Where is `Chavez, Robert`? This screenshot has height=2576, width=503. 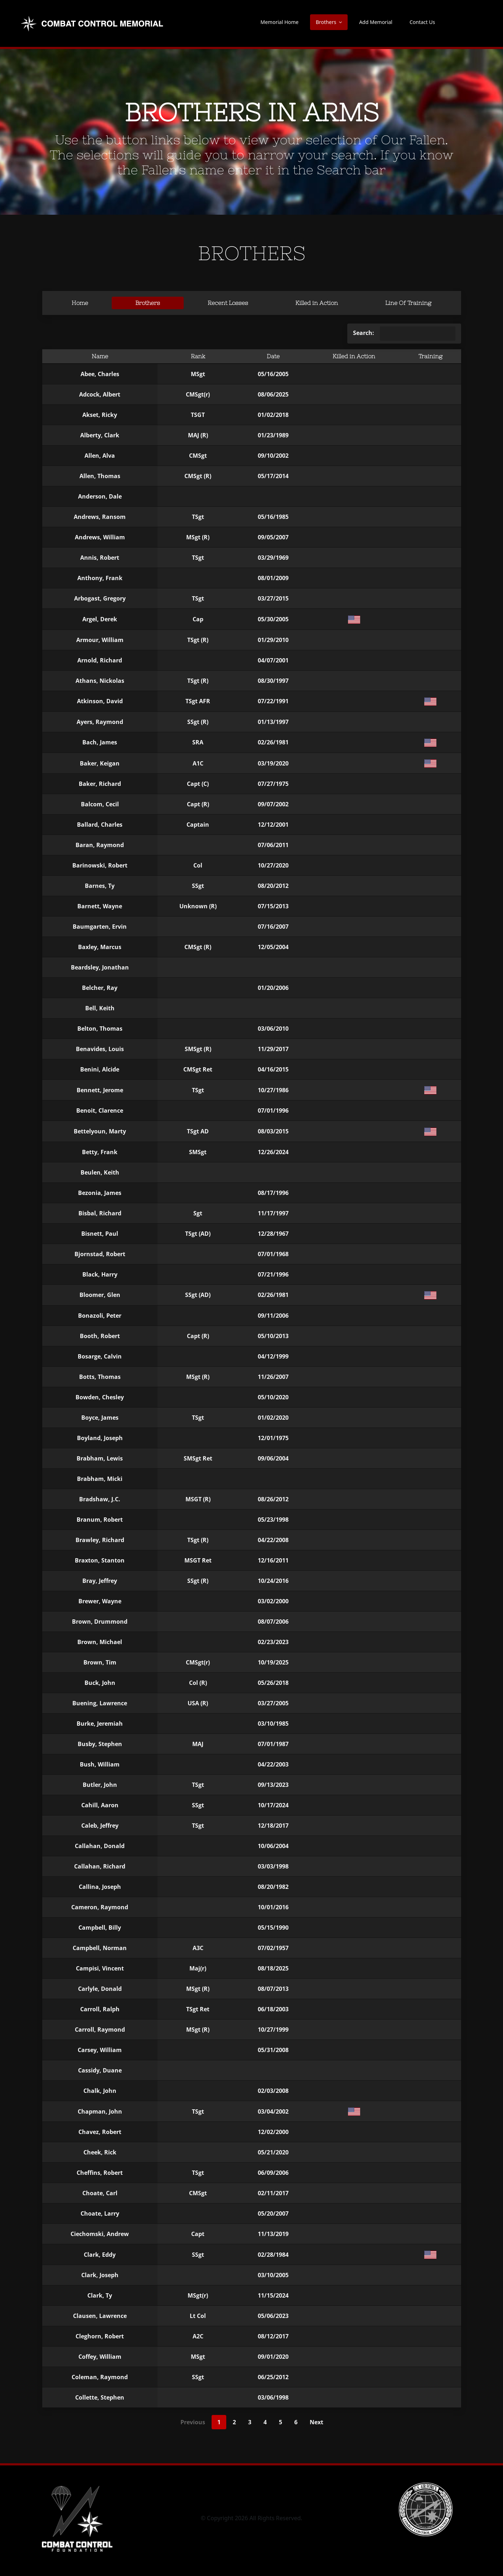
Chavez, Robert is located at coordinates (99, 2132).